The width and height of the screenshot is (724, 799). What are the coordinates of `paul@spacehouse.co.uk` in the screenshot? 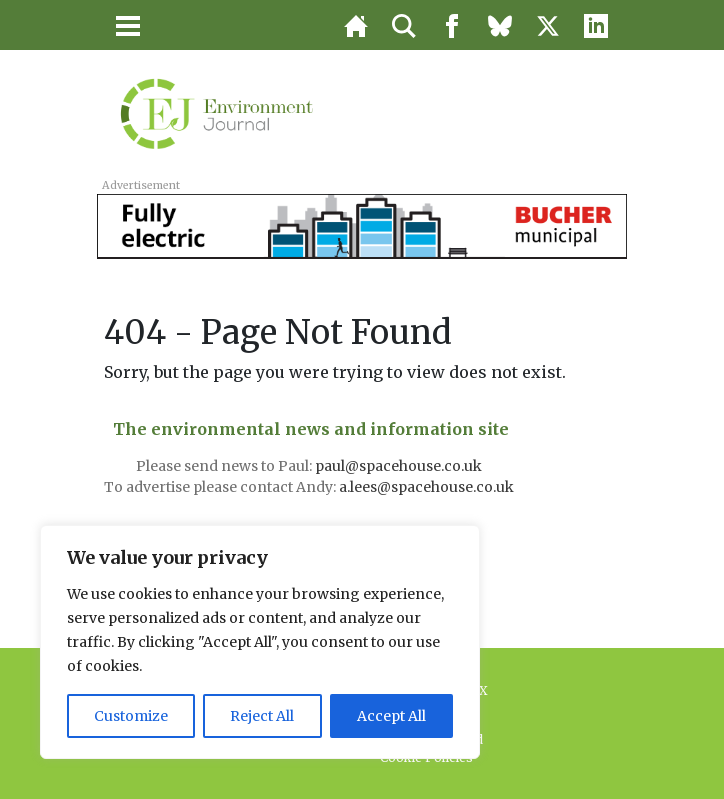 It's located at (400, 466).